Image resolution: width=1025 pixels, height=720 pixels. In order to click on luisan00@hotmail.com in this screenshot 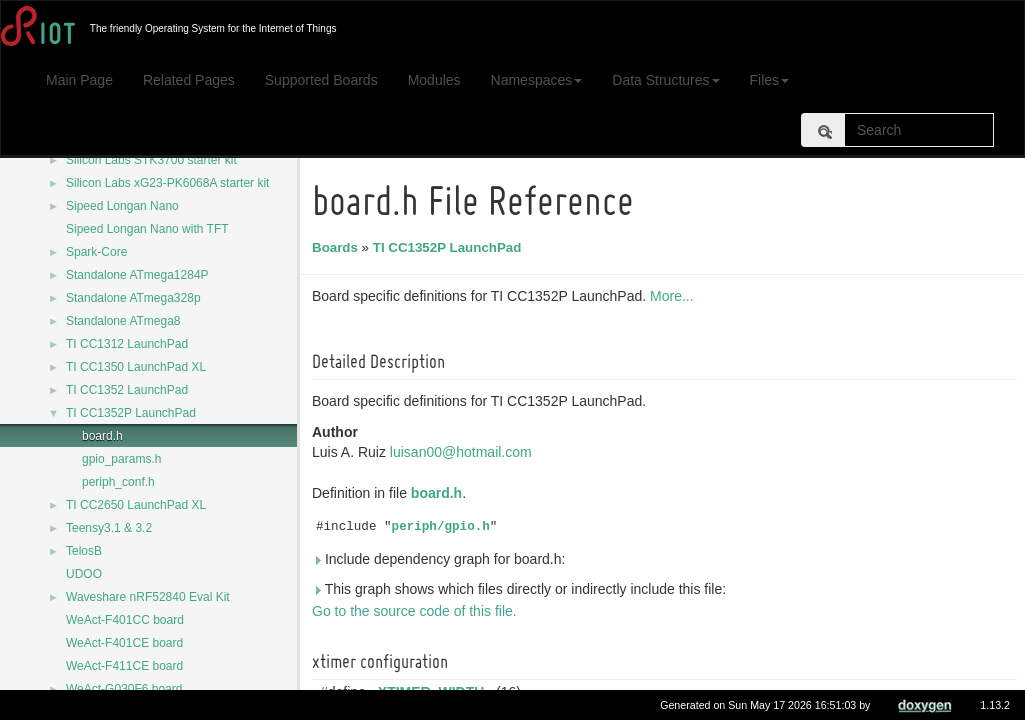, I will do `click(464, 452)`.